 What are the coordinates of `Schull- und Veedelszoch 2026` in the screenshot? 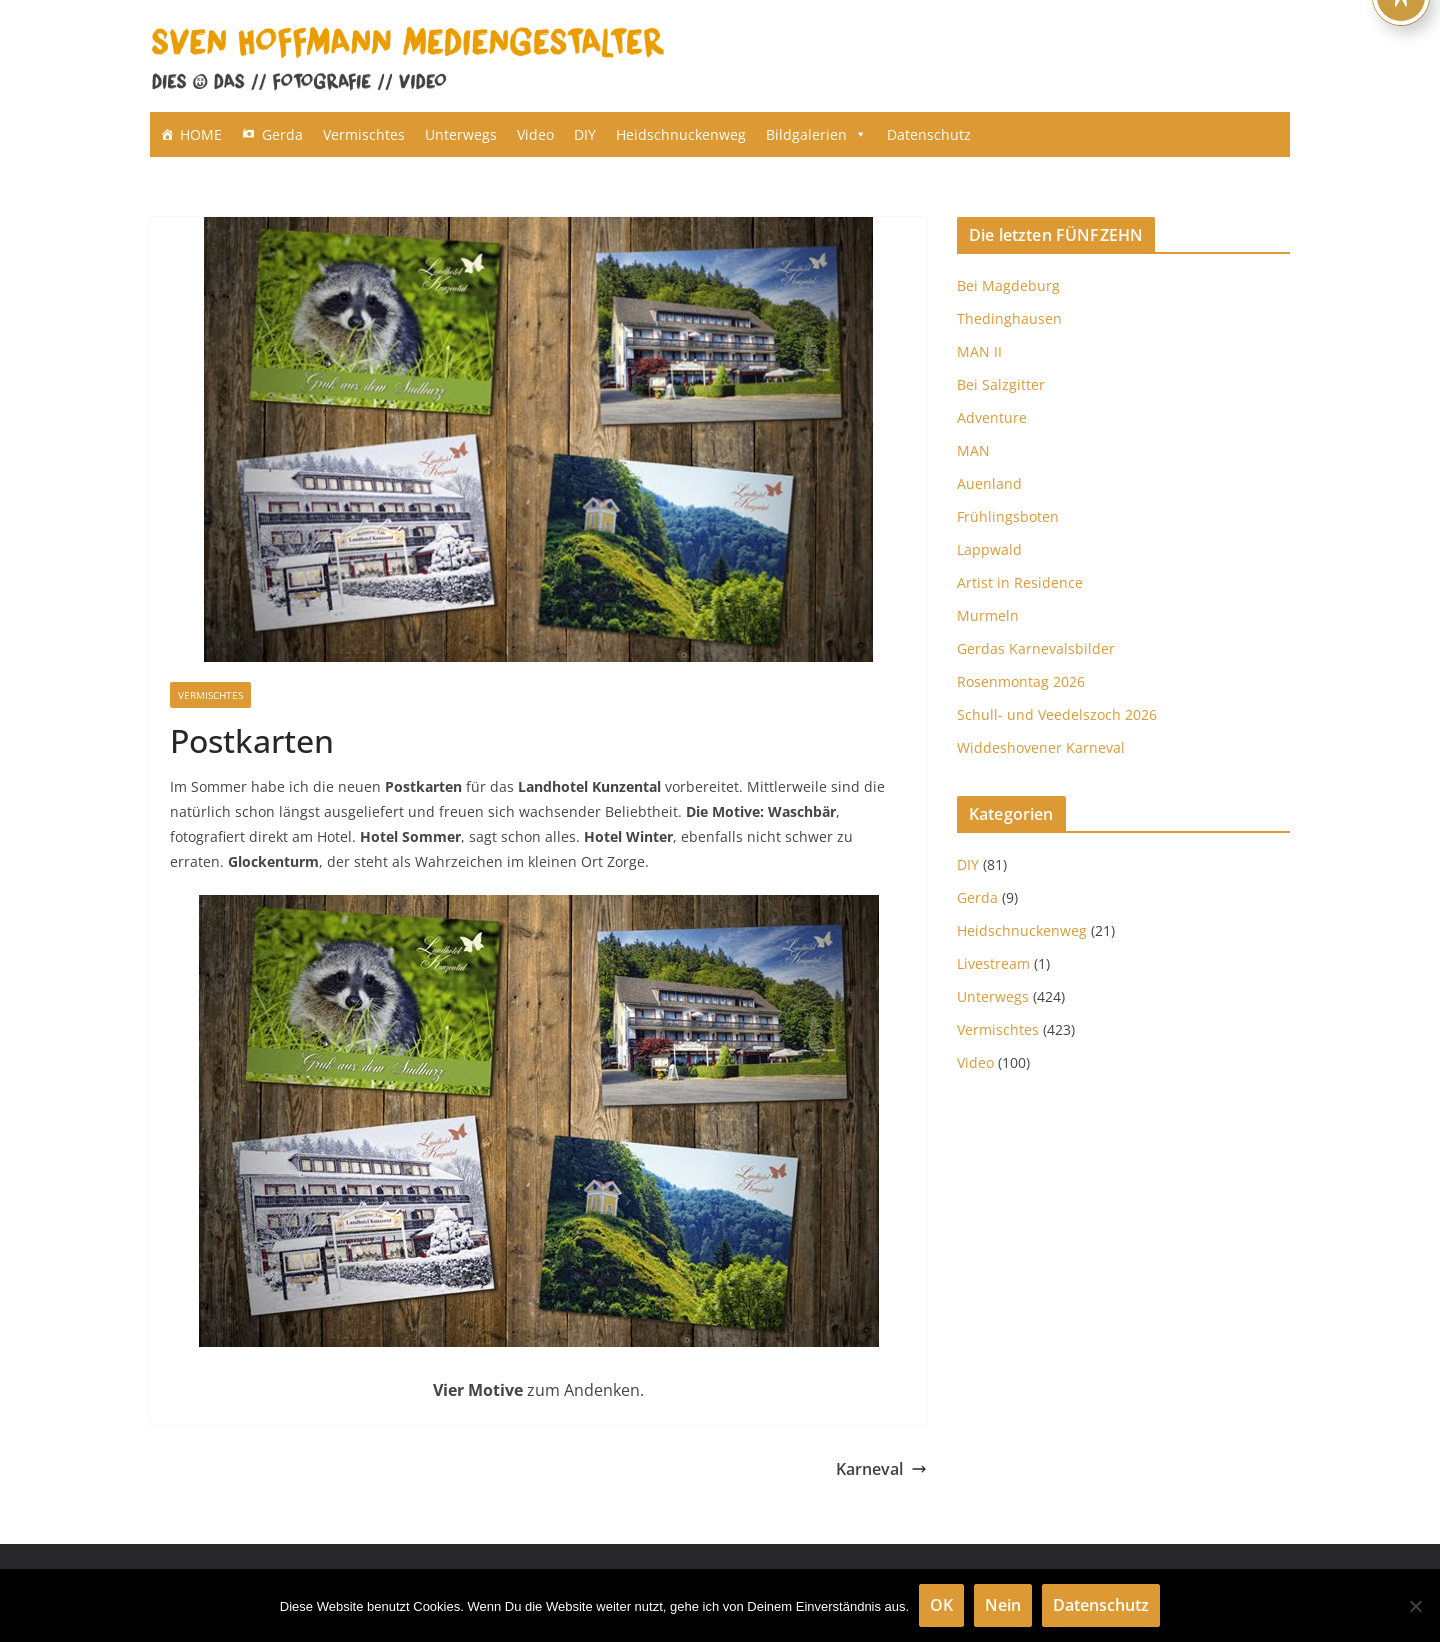 It's located at (1057, 714).